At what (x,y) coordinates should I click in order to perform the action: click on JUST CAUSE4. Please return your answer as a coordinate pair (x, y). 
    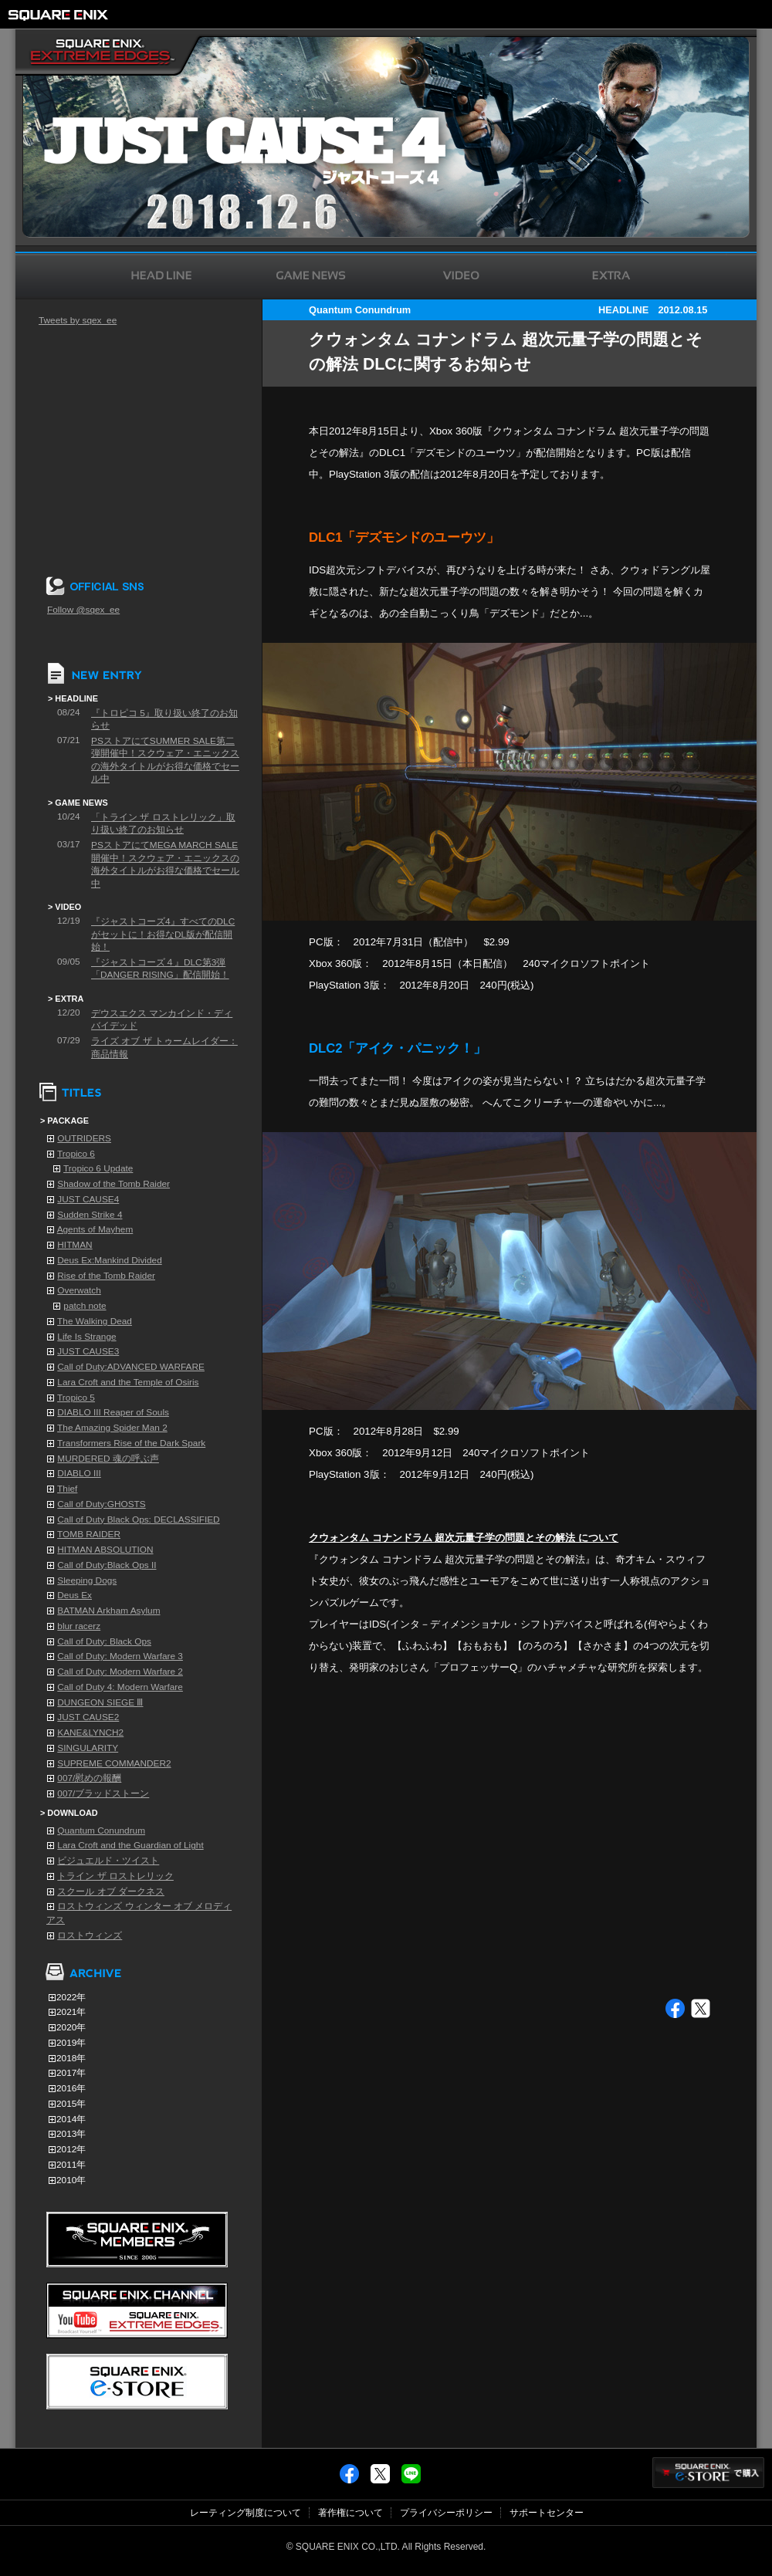
    Looking at the image, I should click on (88, 1199).